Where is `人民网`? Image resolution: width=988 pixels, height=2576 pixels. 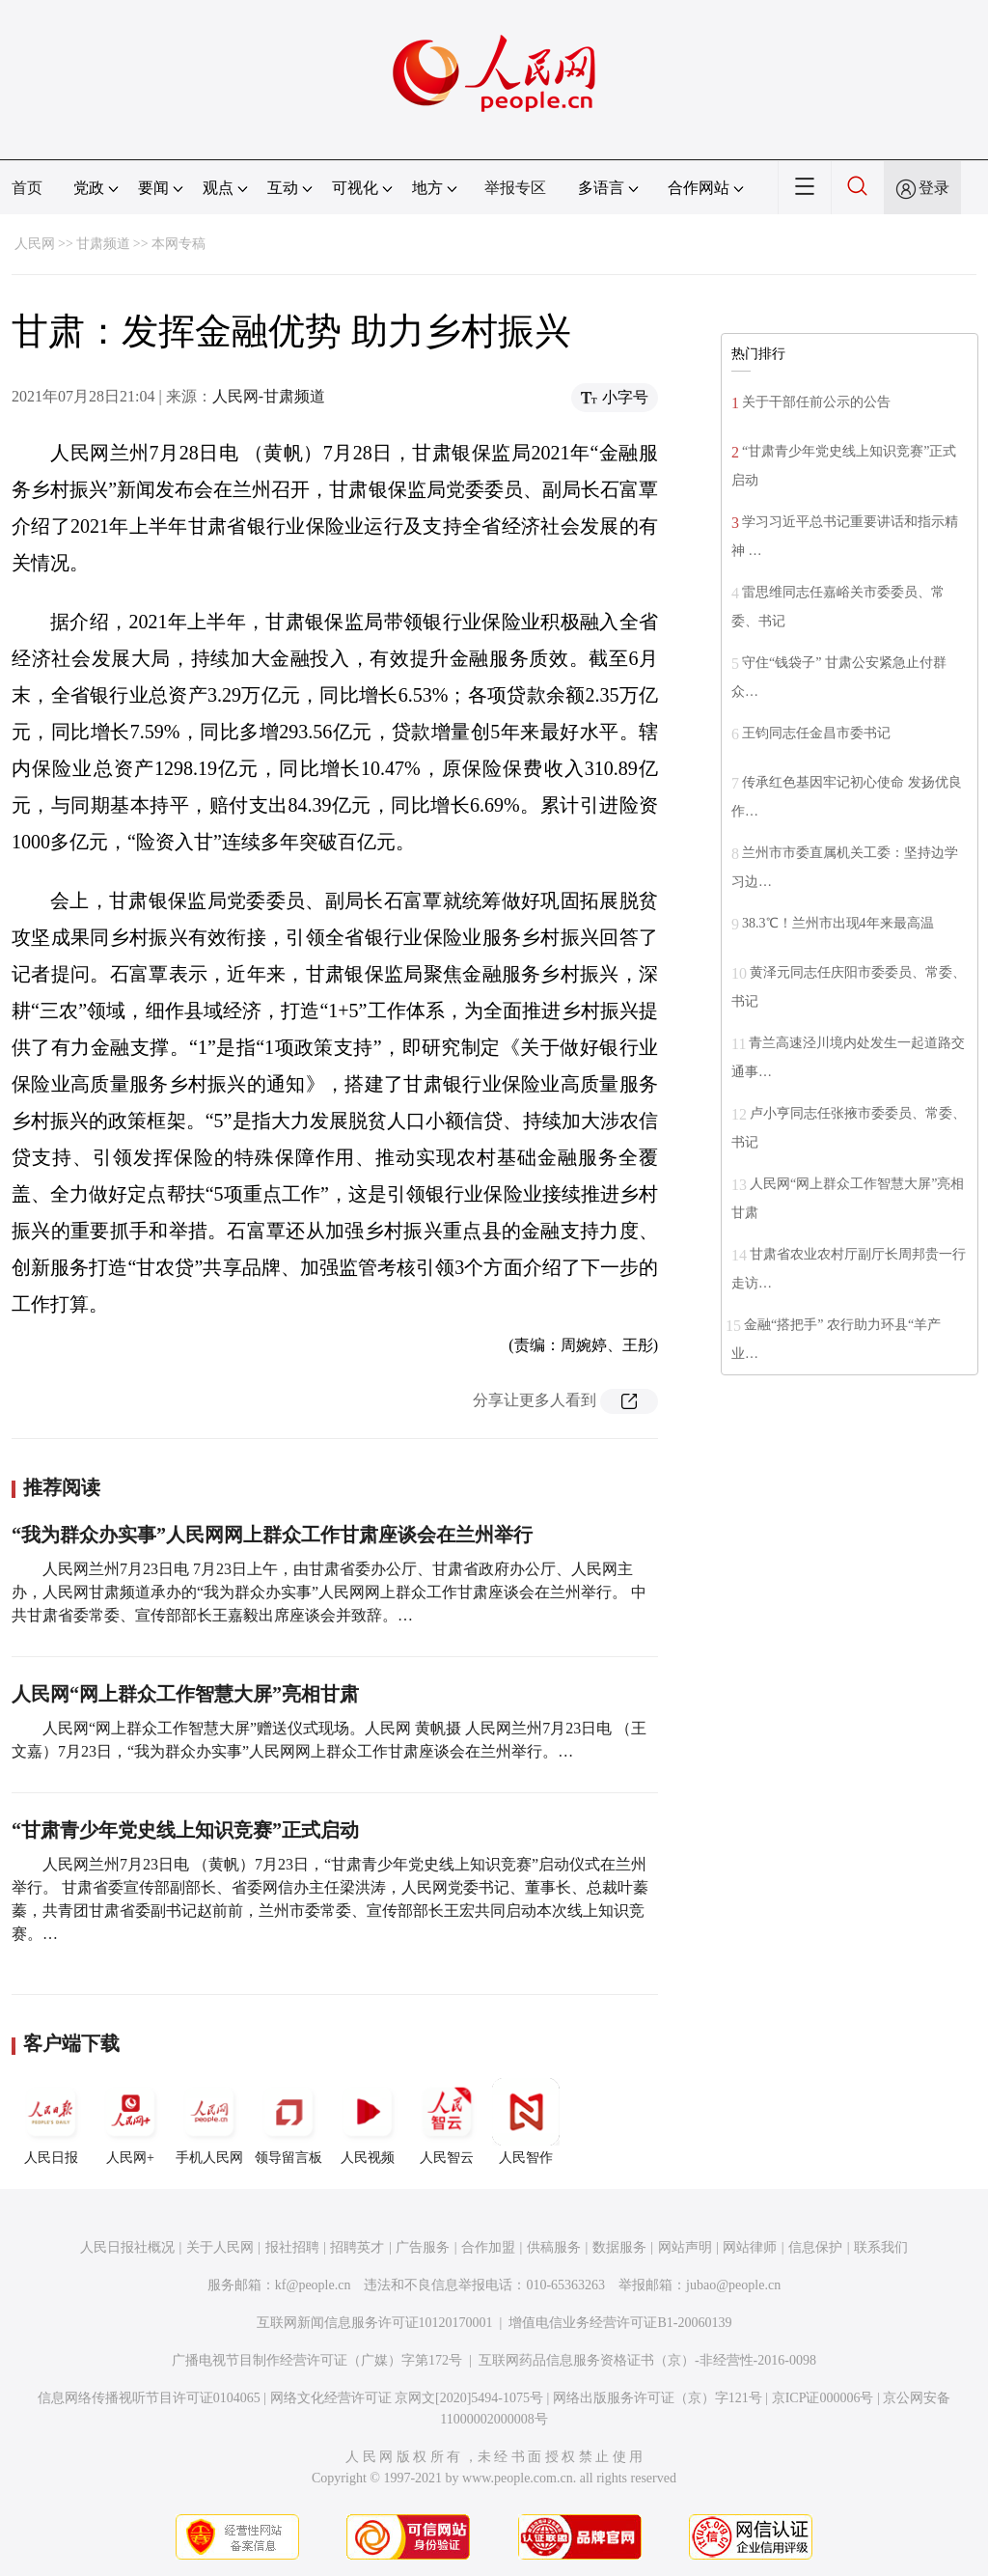 人民网 is located at coordinates (34, 243).